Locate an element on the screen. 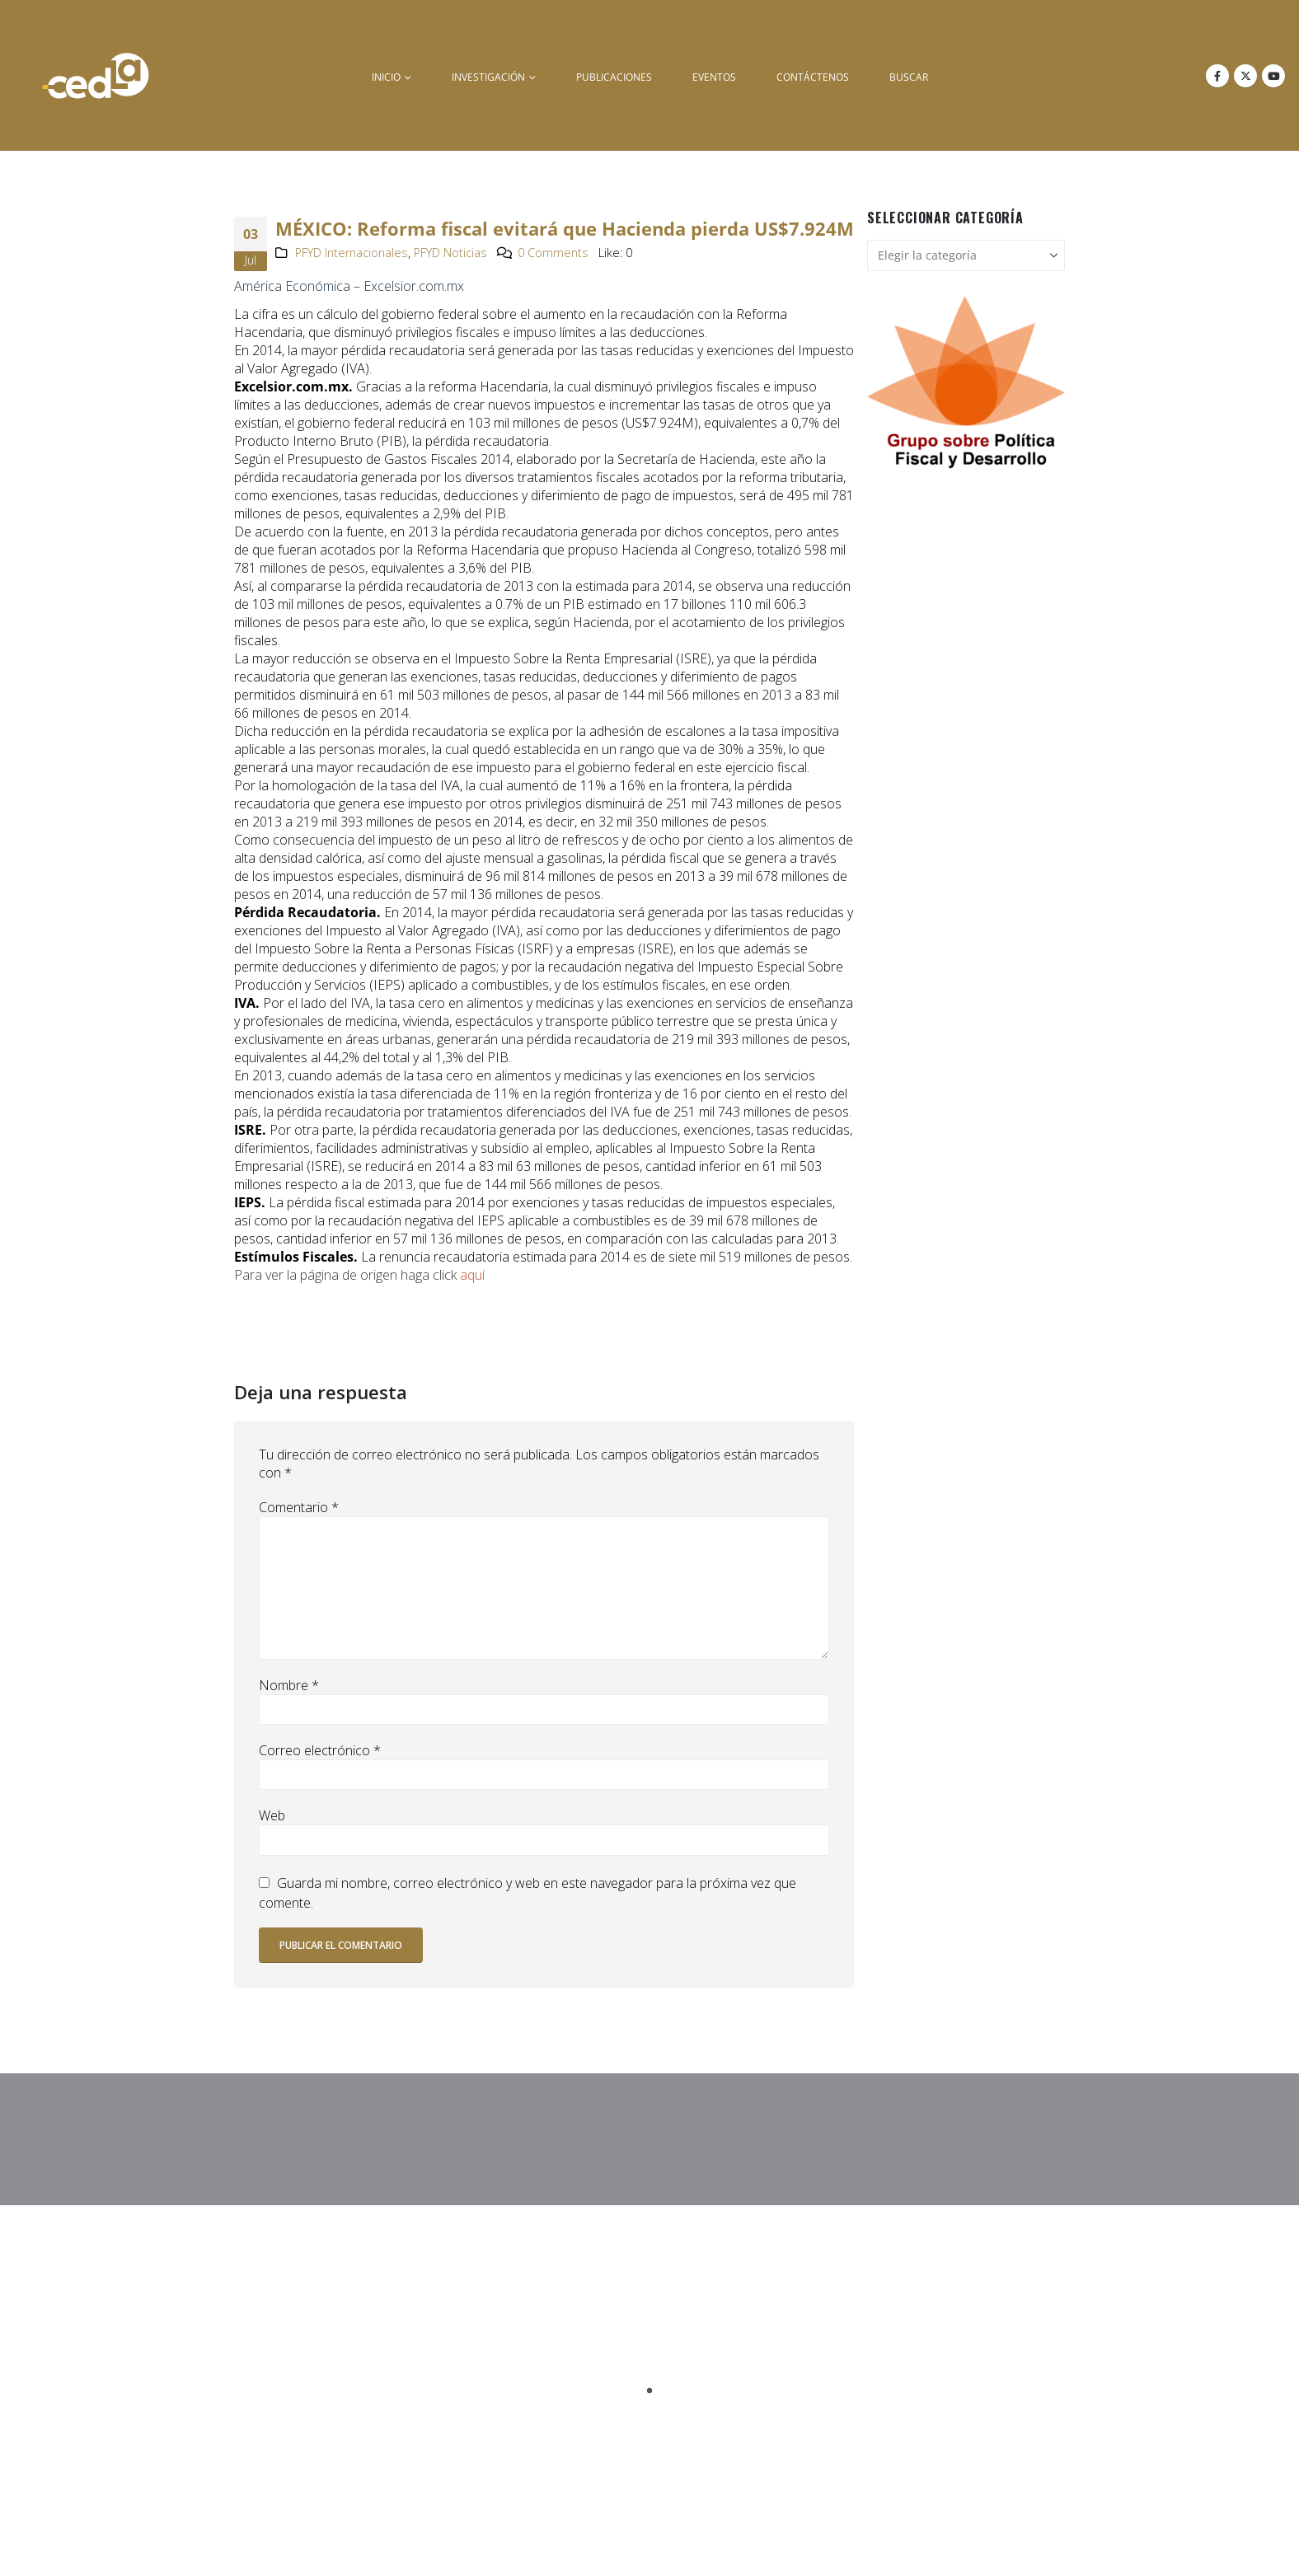  Eventos is located at coordinates (714, 77).